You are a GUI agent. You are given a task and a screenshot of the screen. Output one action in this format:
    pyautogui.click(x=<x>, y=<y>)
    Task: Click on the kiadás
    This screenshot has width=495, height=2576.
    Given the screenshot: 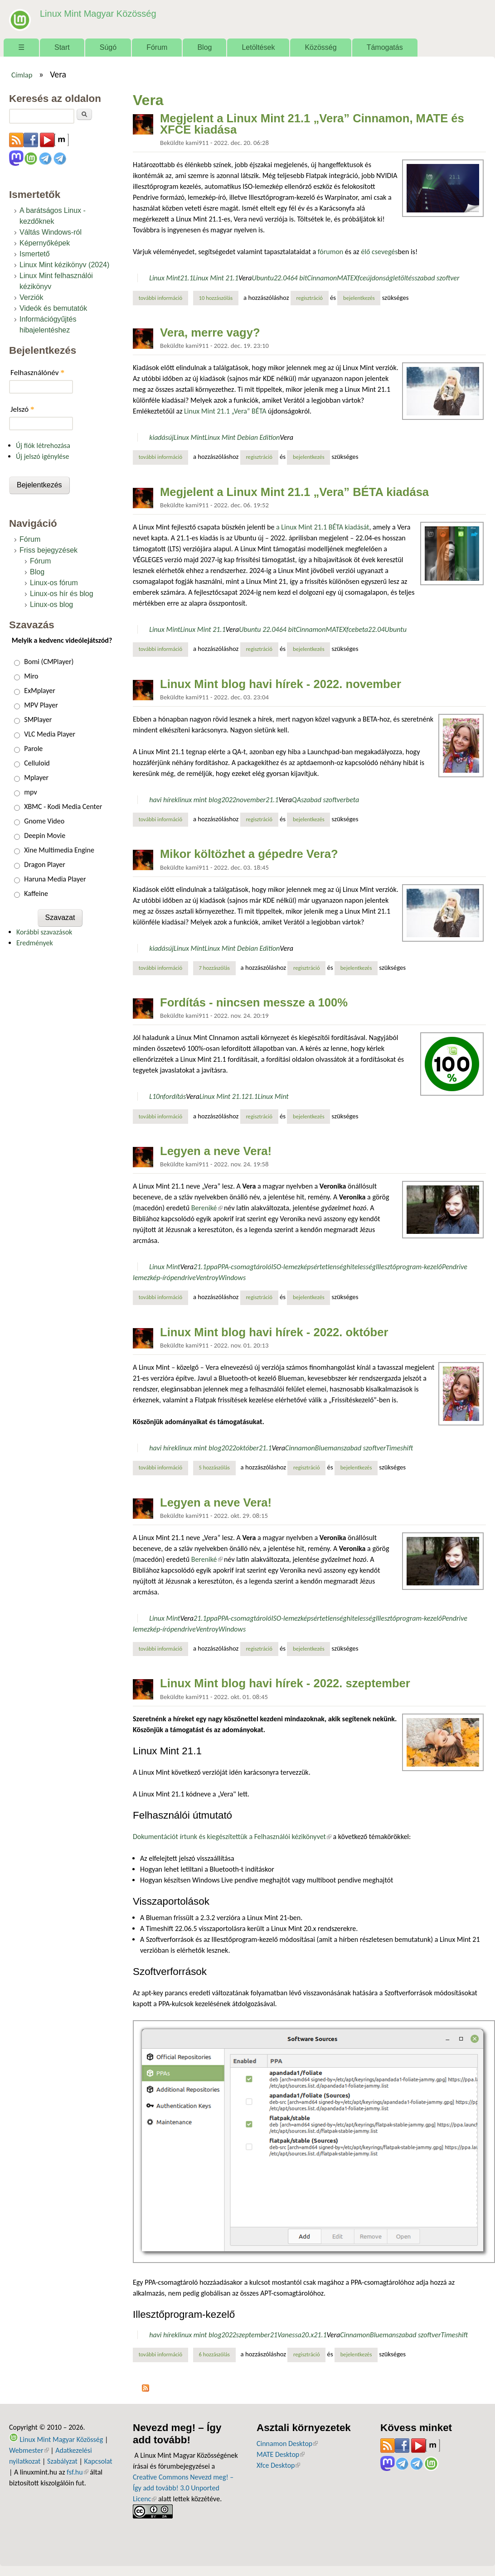 What is the action you would take?
    pyautogui.click(x=158, y=437)
    